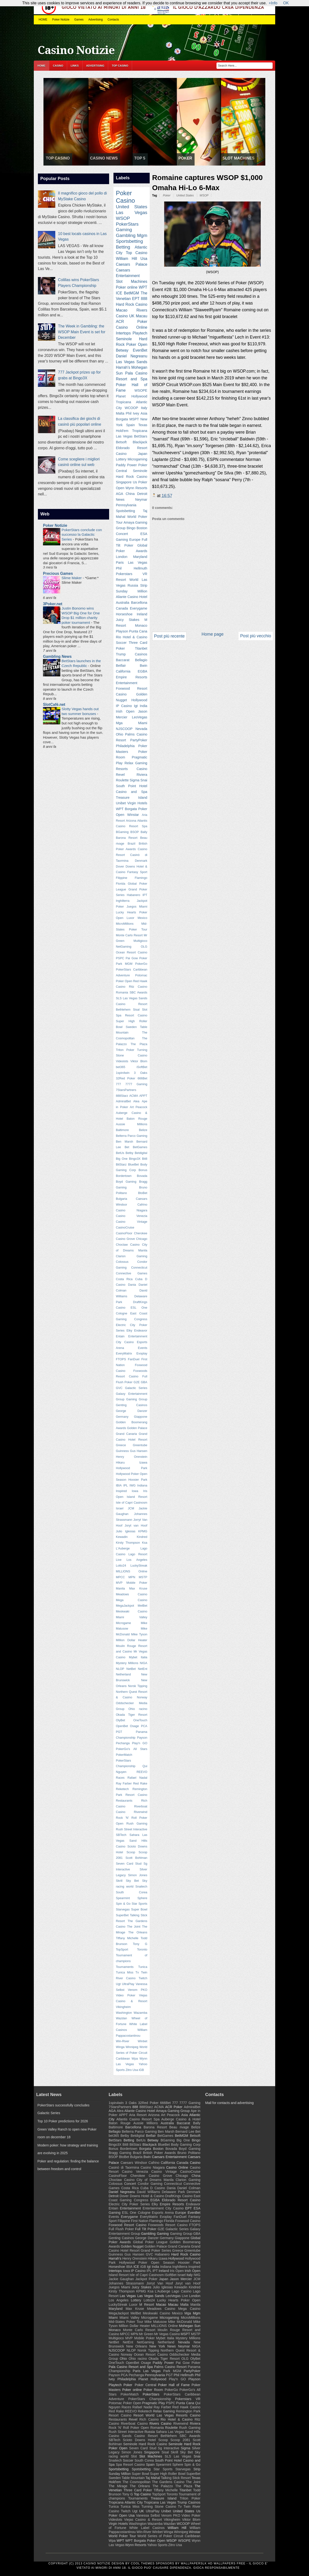  What do you see at coordinates (132, 1485) in the screenshot?
I see `IWG` at bounding box center [132, 1485].